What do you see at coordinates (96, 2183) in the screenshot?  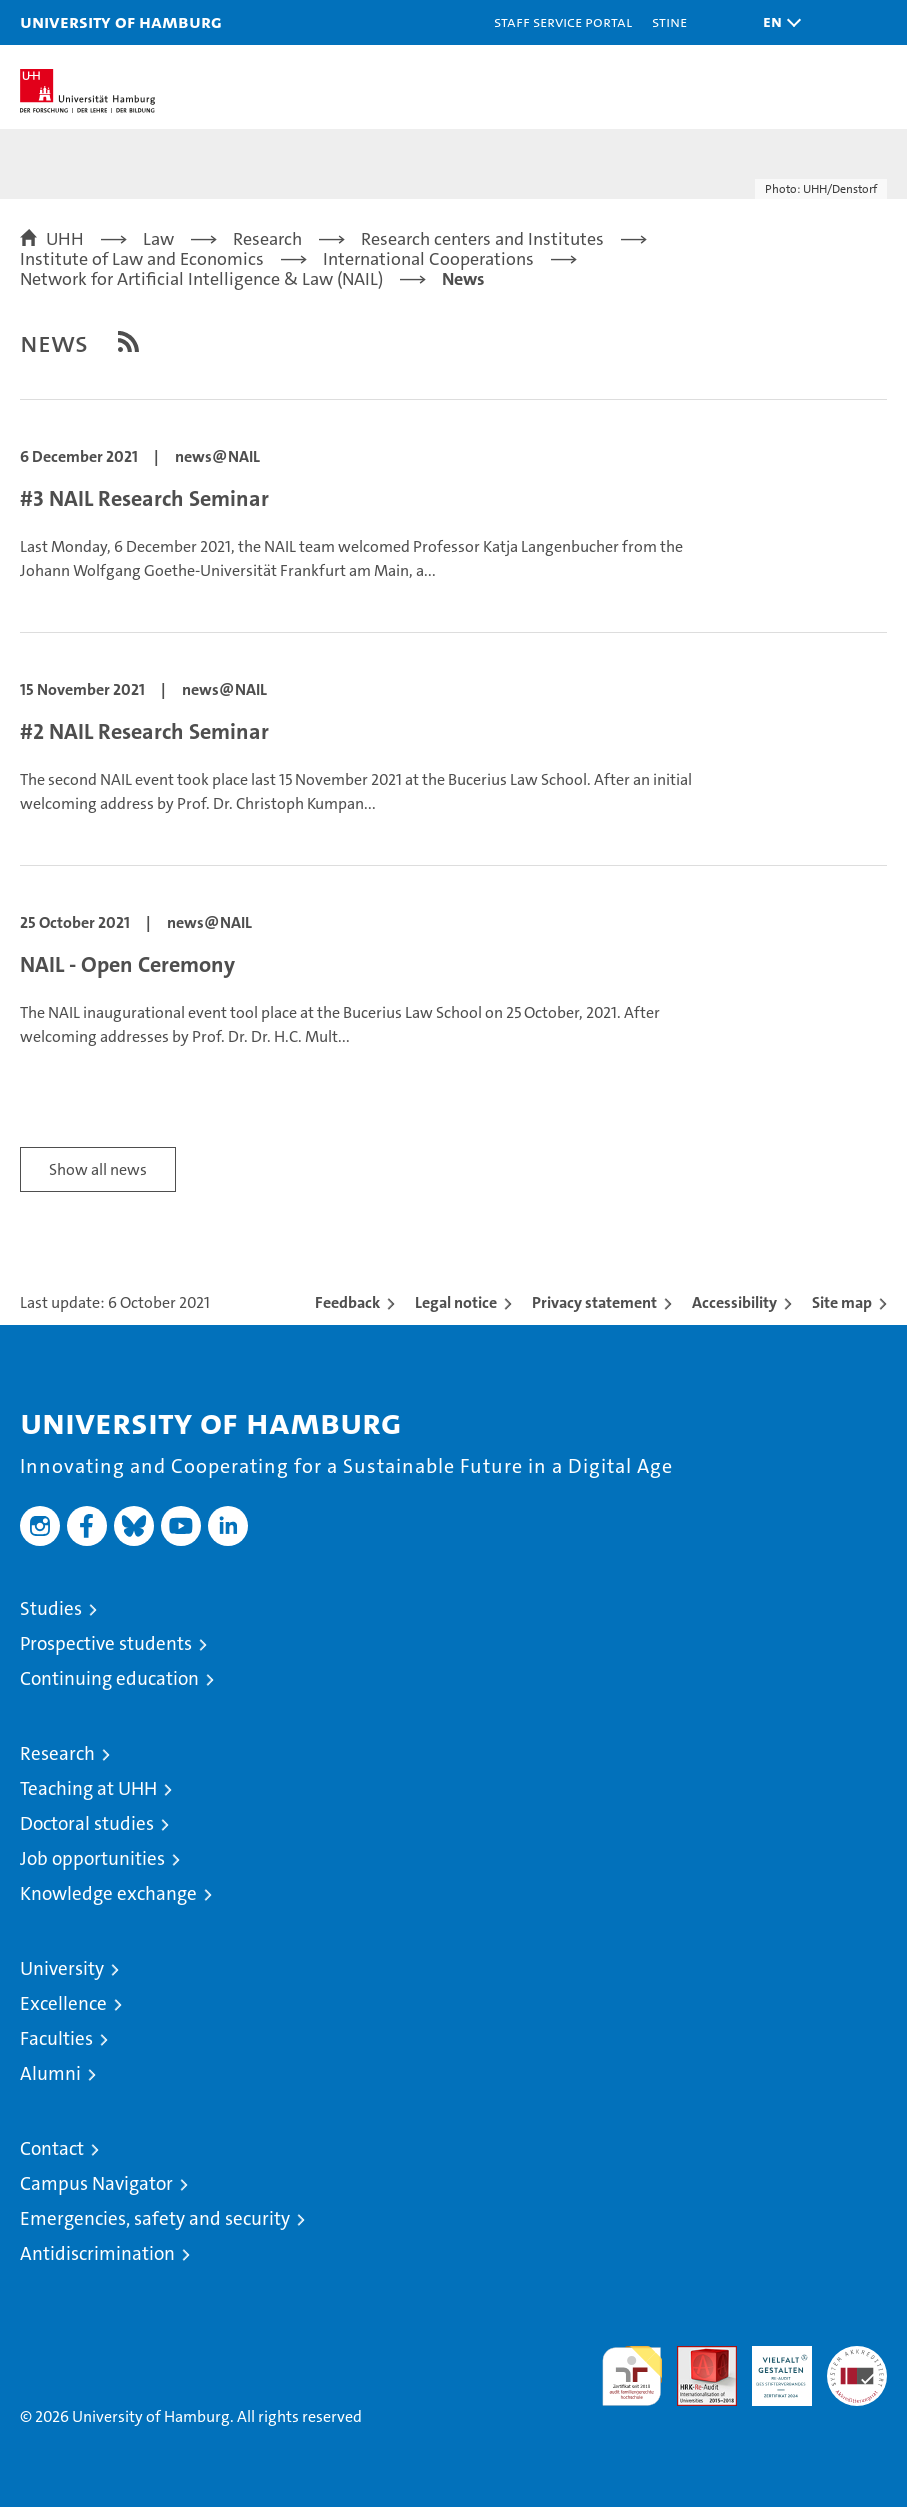 I see `Campus Navigator` at bounding box center [96, 2183].